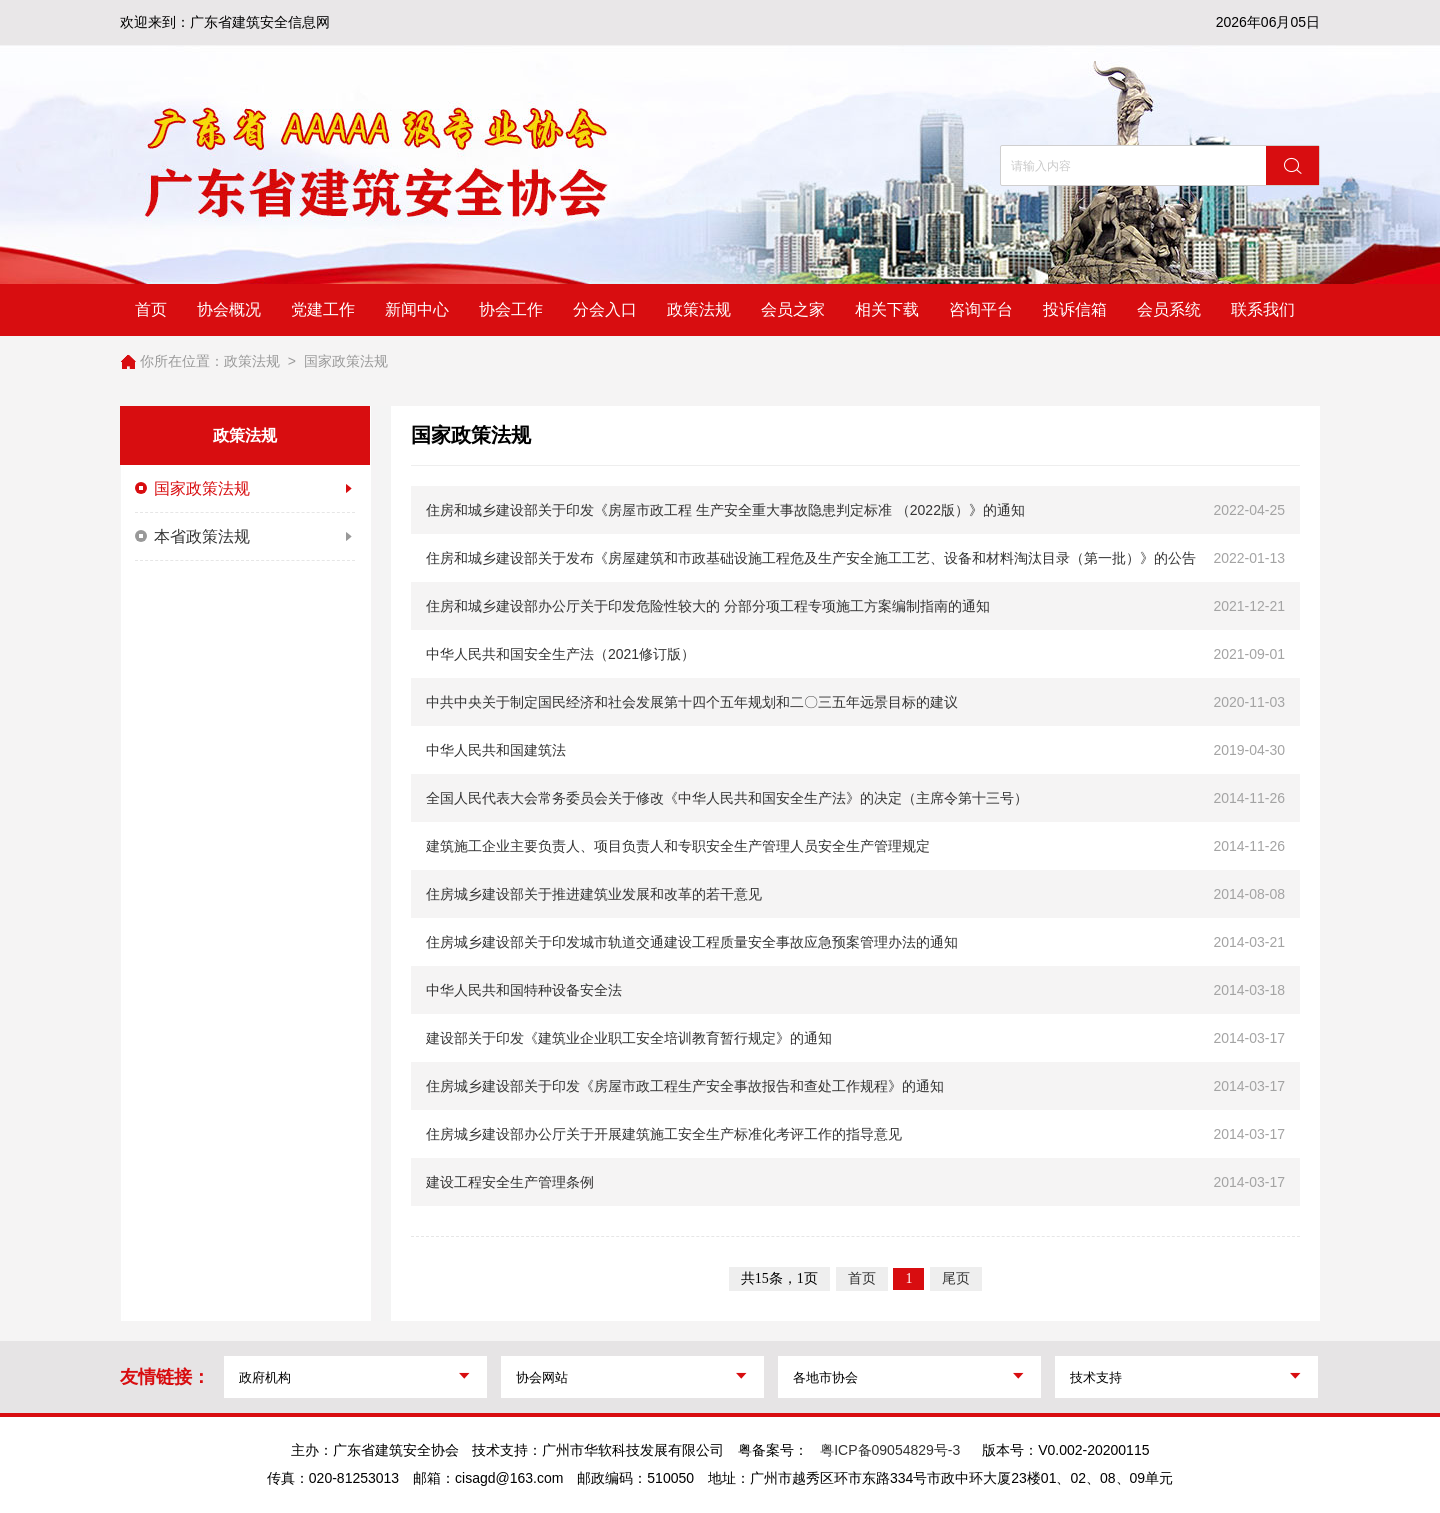  Describe the element at coordinates (511, 309) in the screenshot. I see `协会工作` at that location.